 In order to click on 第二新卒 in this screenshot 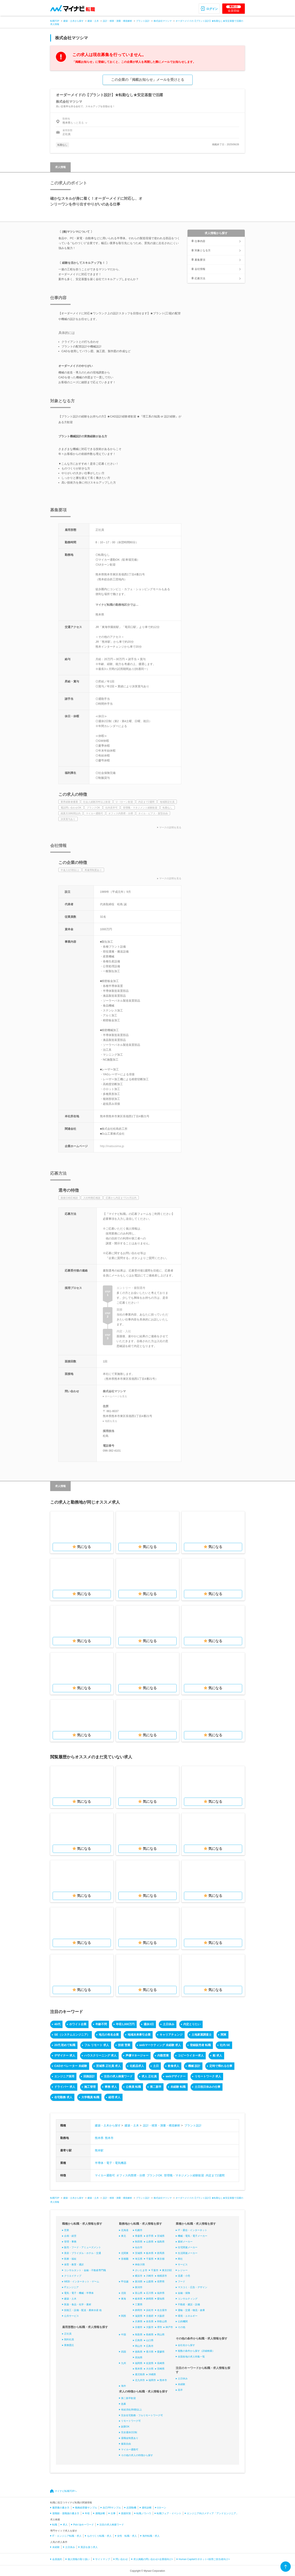, I will do `click(155, 2086)`.